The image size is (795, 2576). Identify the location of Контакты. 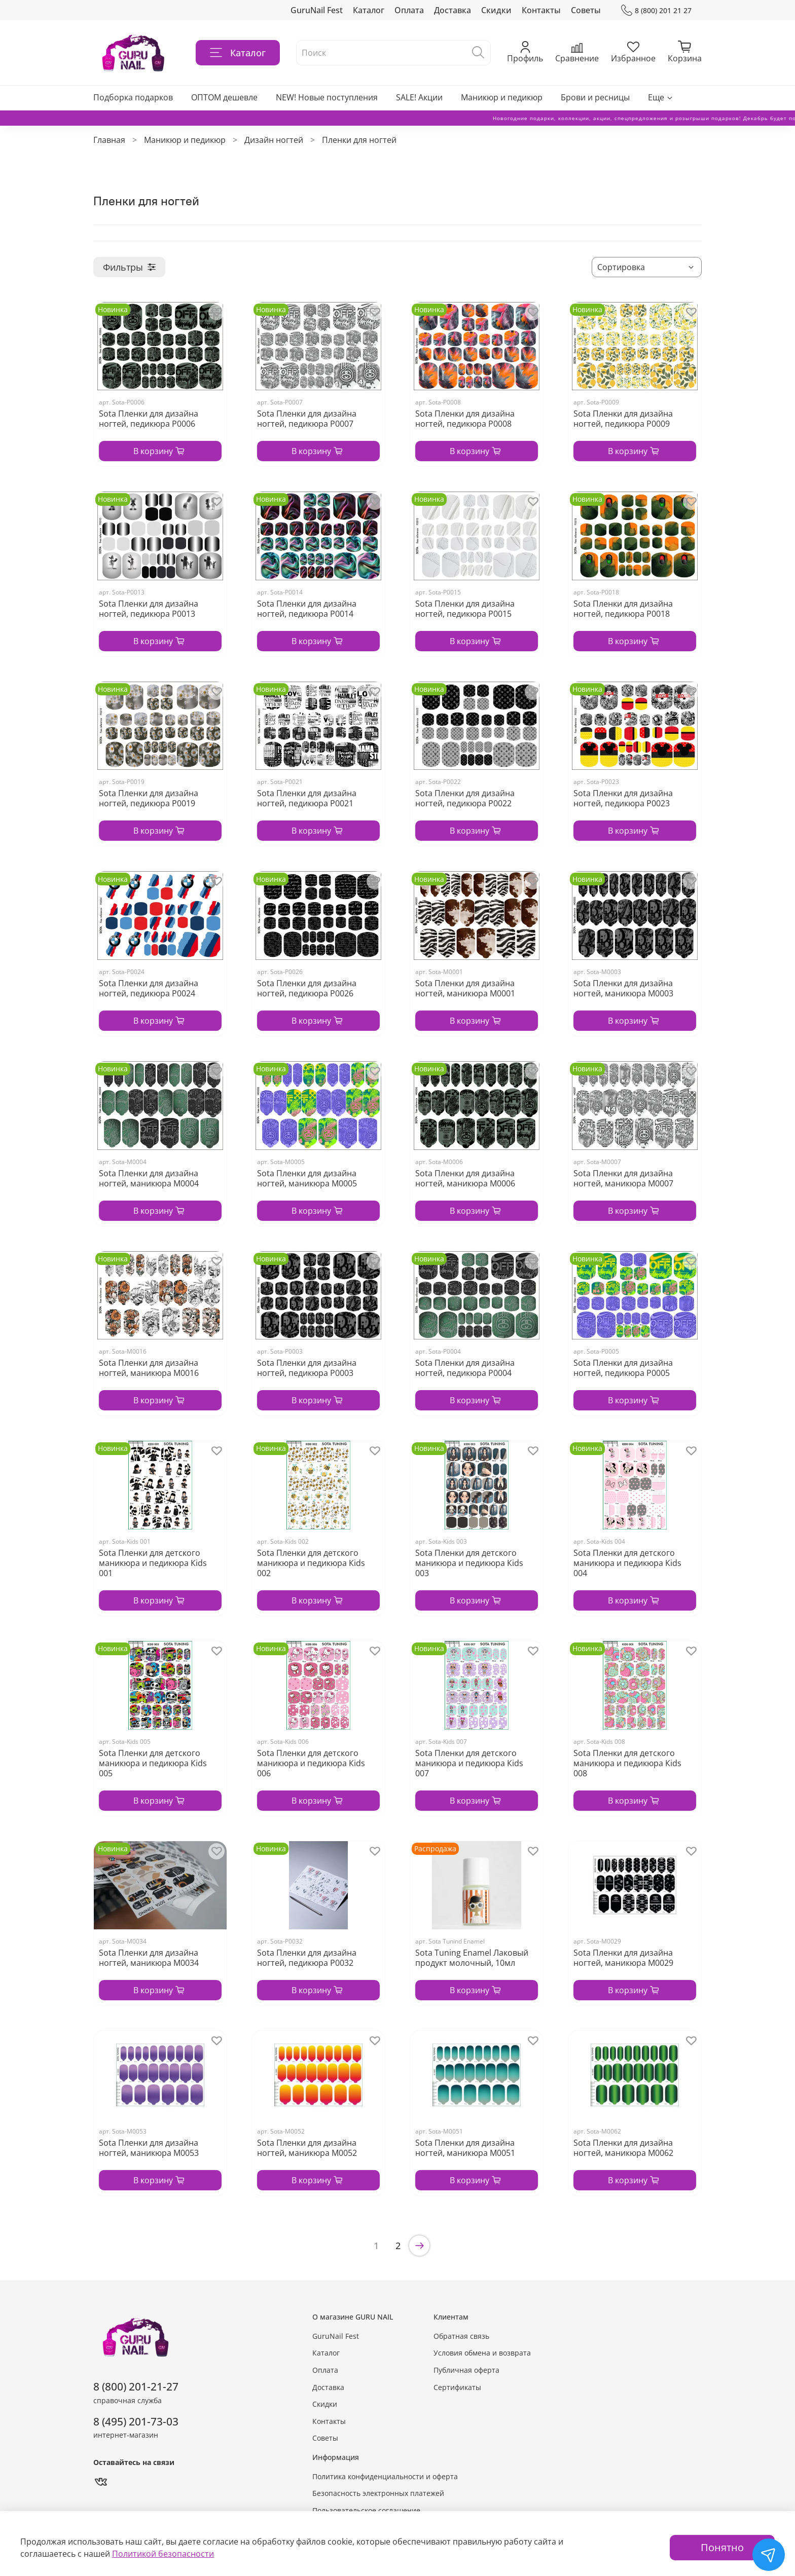
(541, 10).